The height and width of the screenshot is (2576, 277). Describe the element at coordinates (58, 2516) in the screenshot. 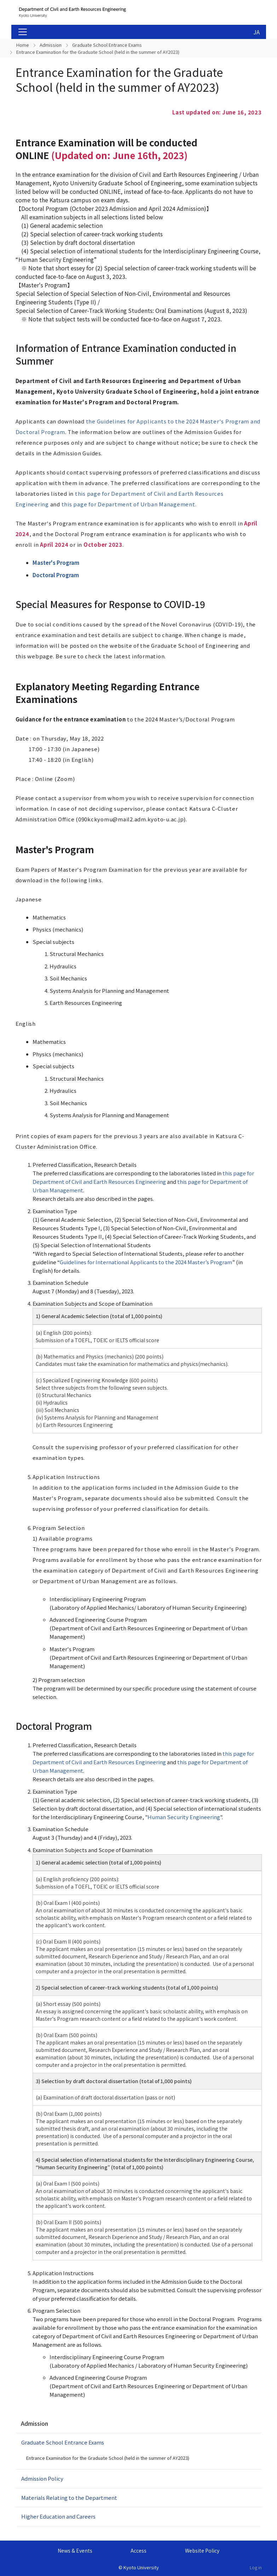

I see `Higher Education and Careers` at that location.